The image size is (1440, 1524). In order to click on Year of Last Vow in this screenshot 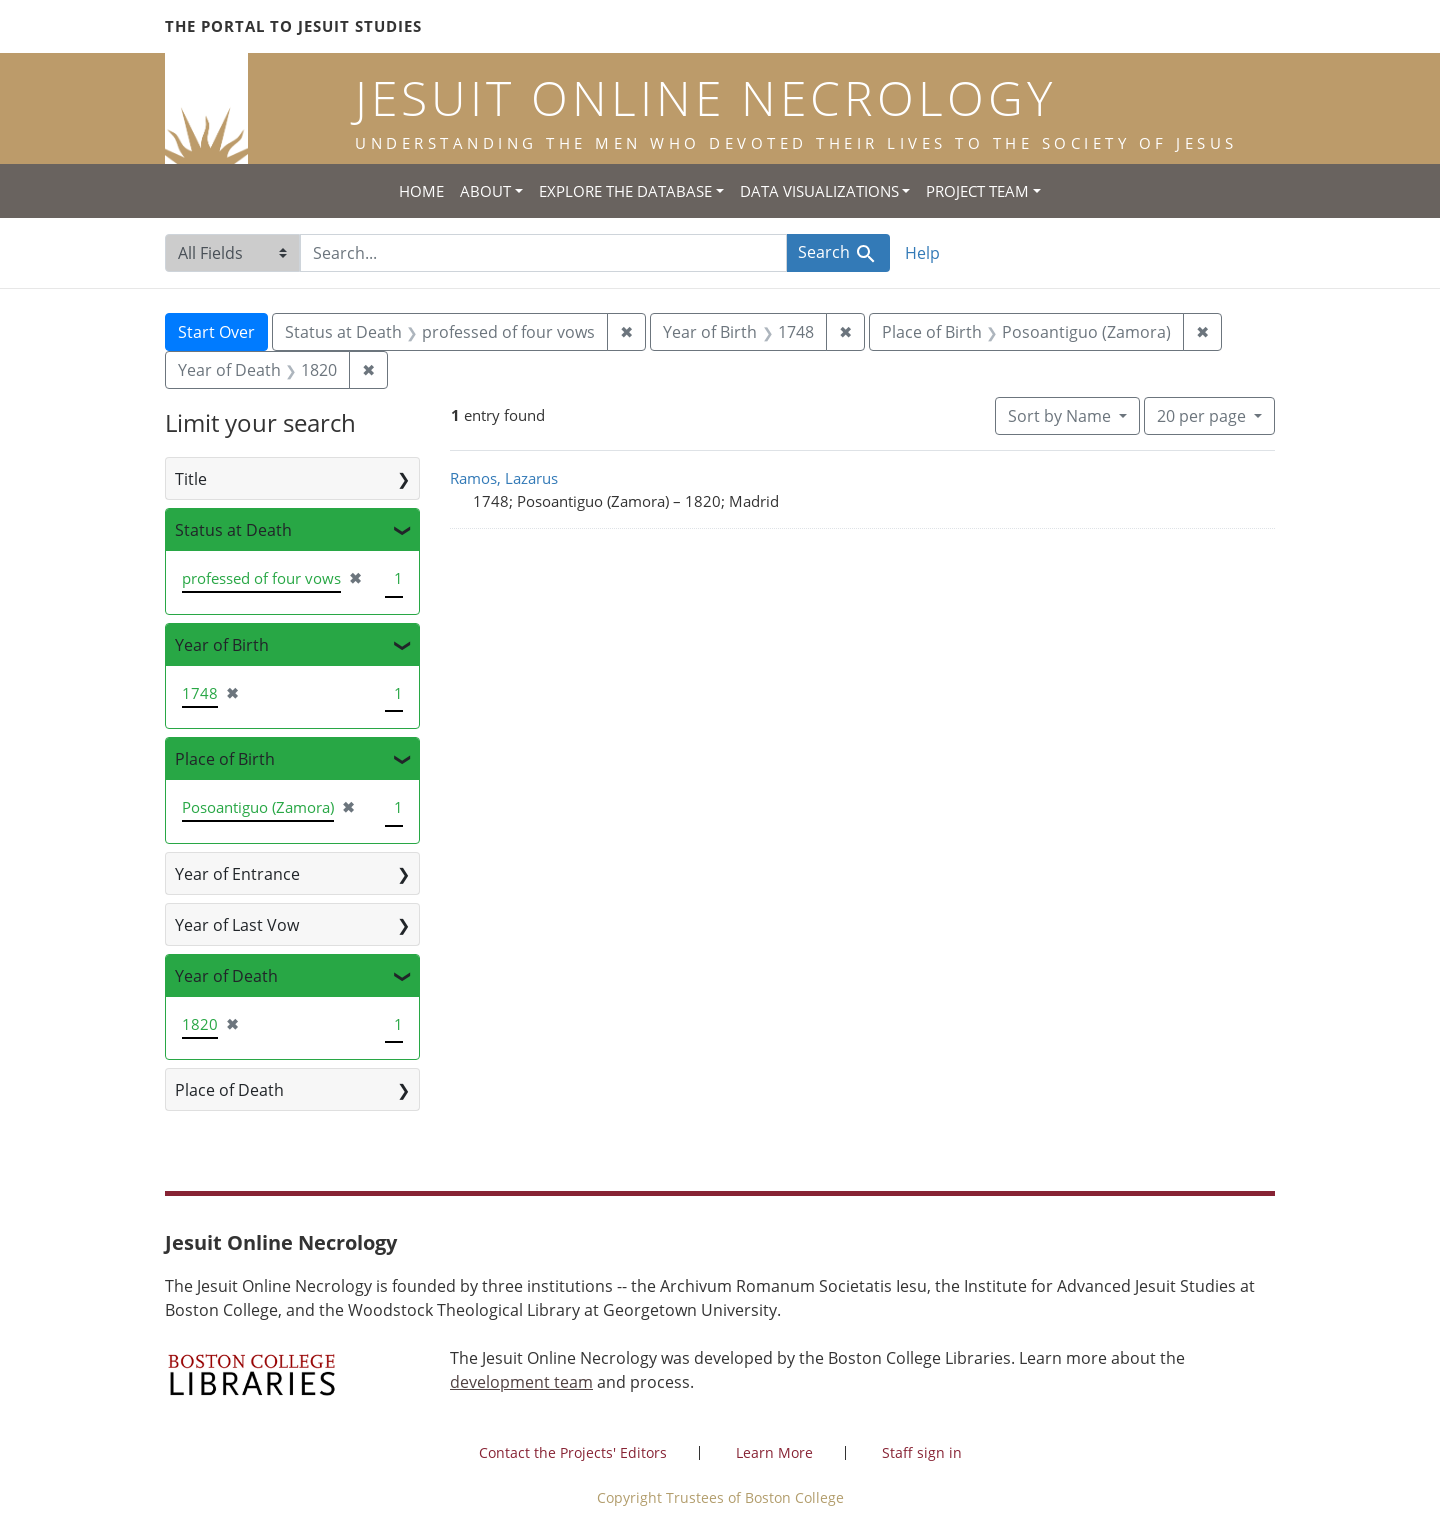, I will do `click(237, 925)`.